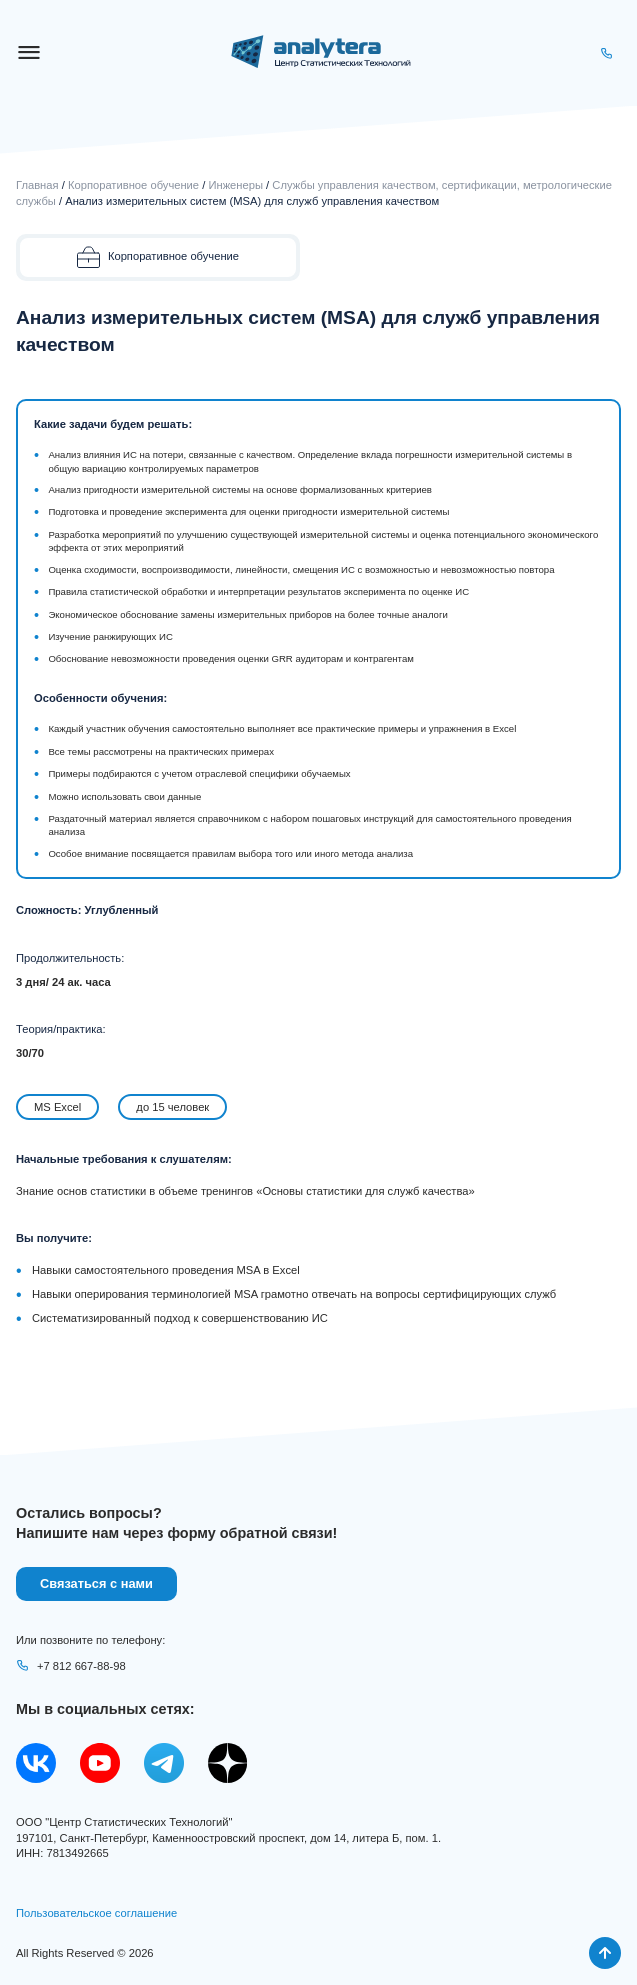  Describe the element at coordinates (37, 185) in the screenshot. I see `Главная` at that location.